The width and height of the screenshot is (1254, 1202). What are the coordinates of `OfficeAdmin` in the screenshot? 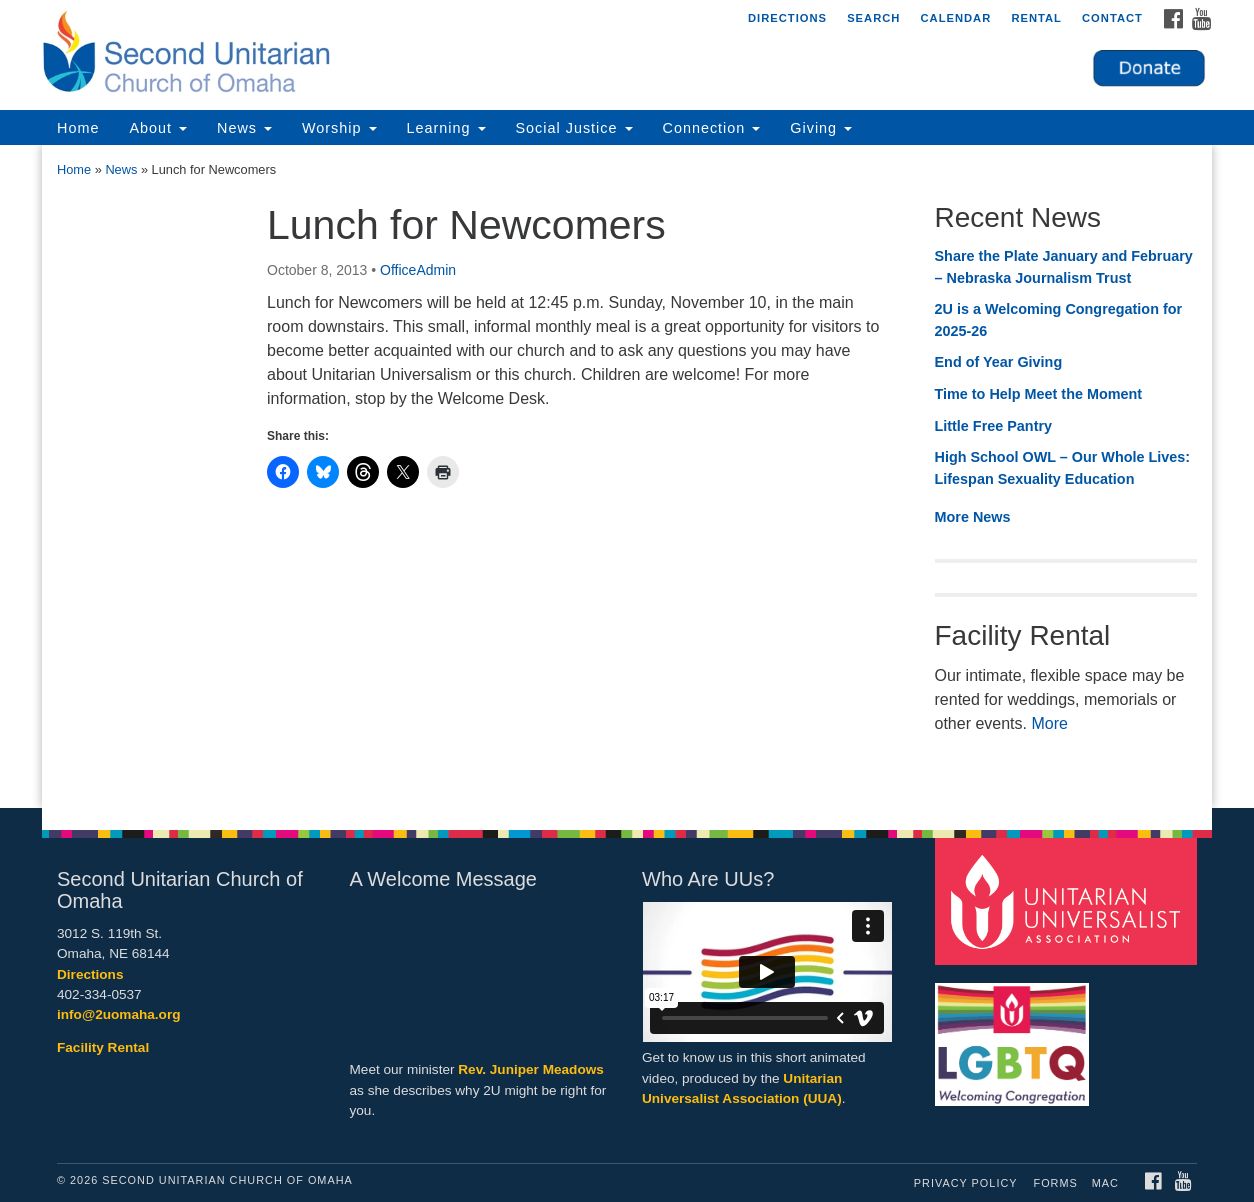 It's located at (418, 270).